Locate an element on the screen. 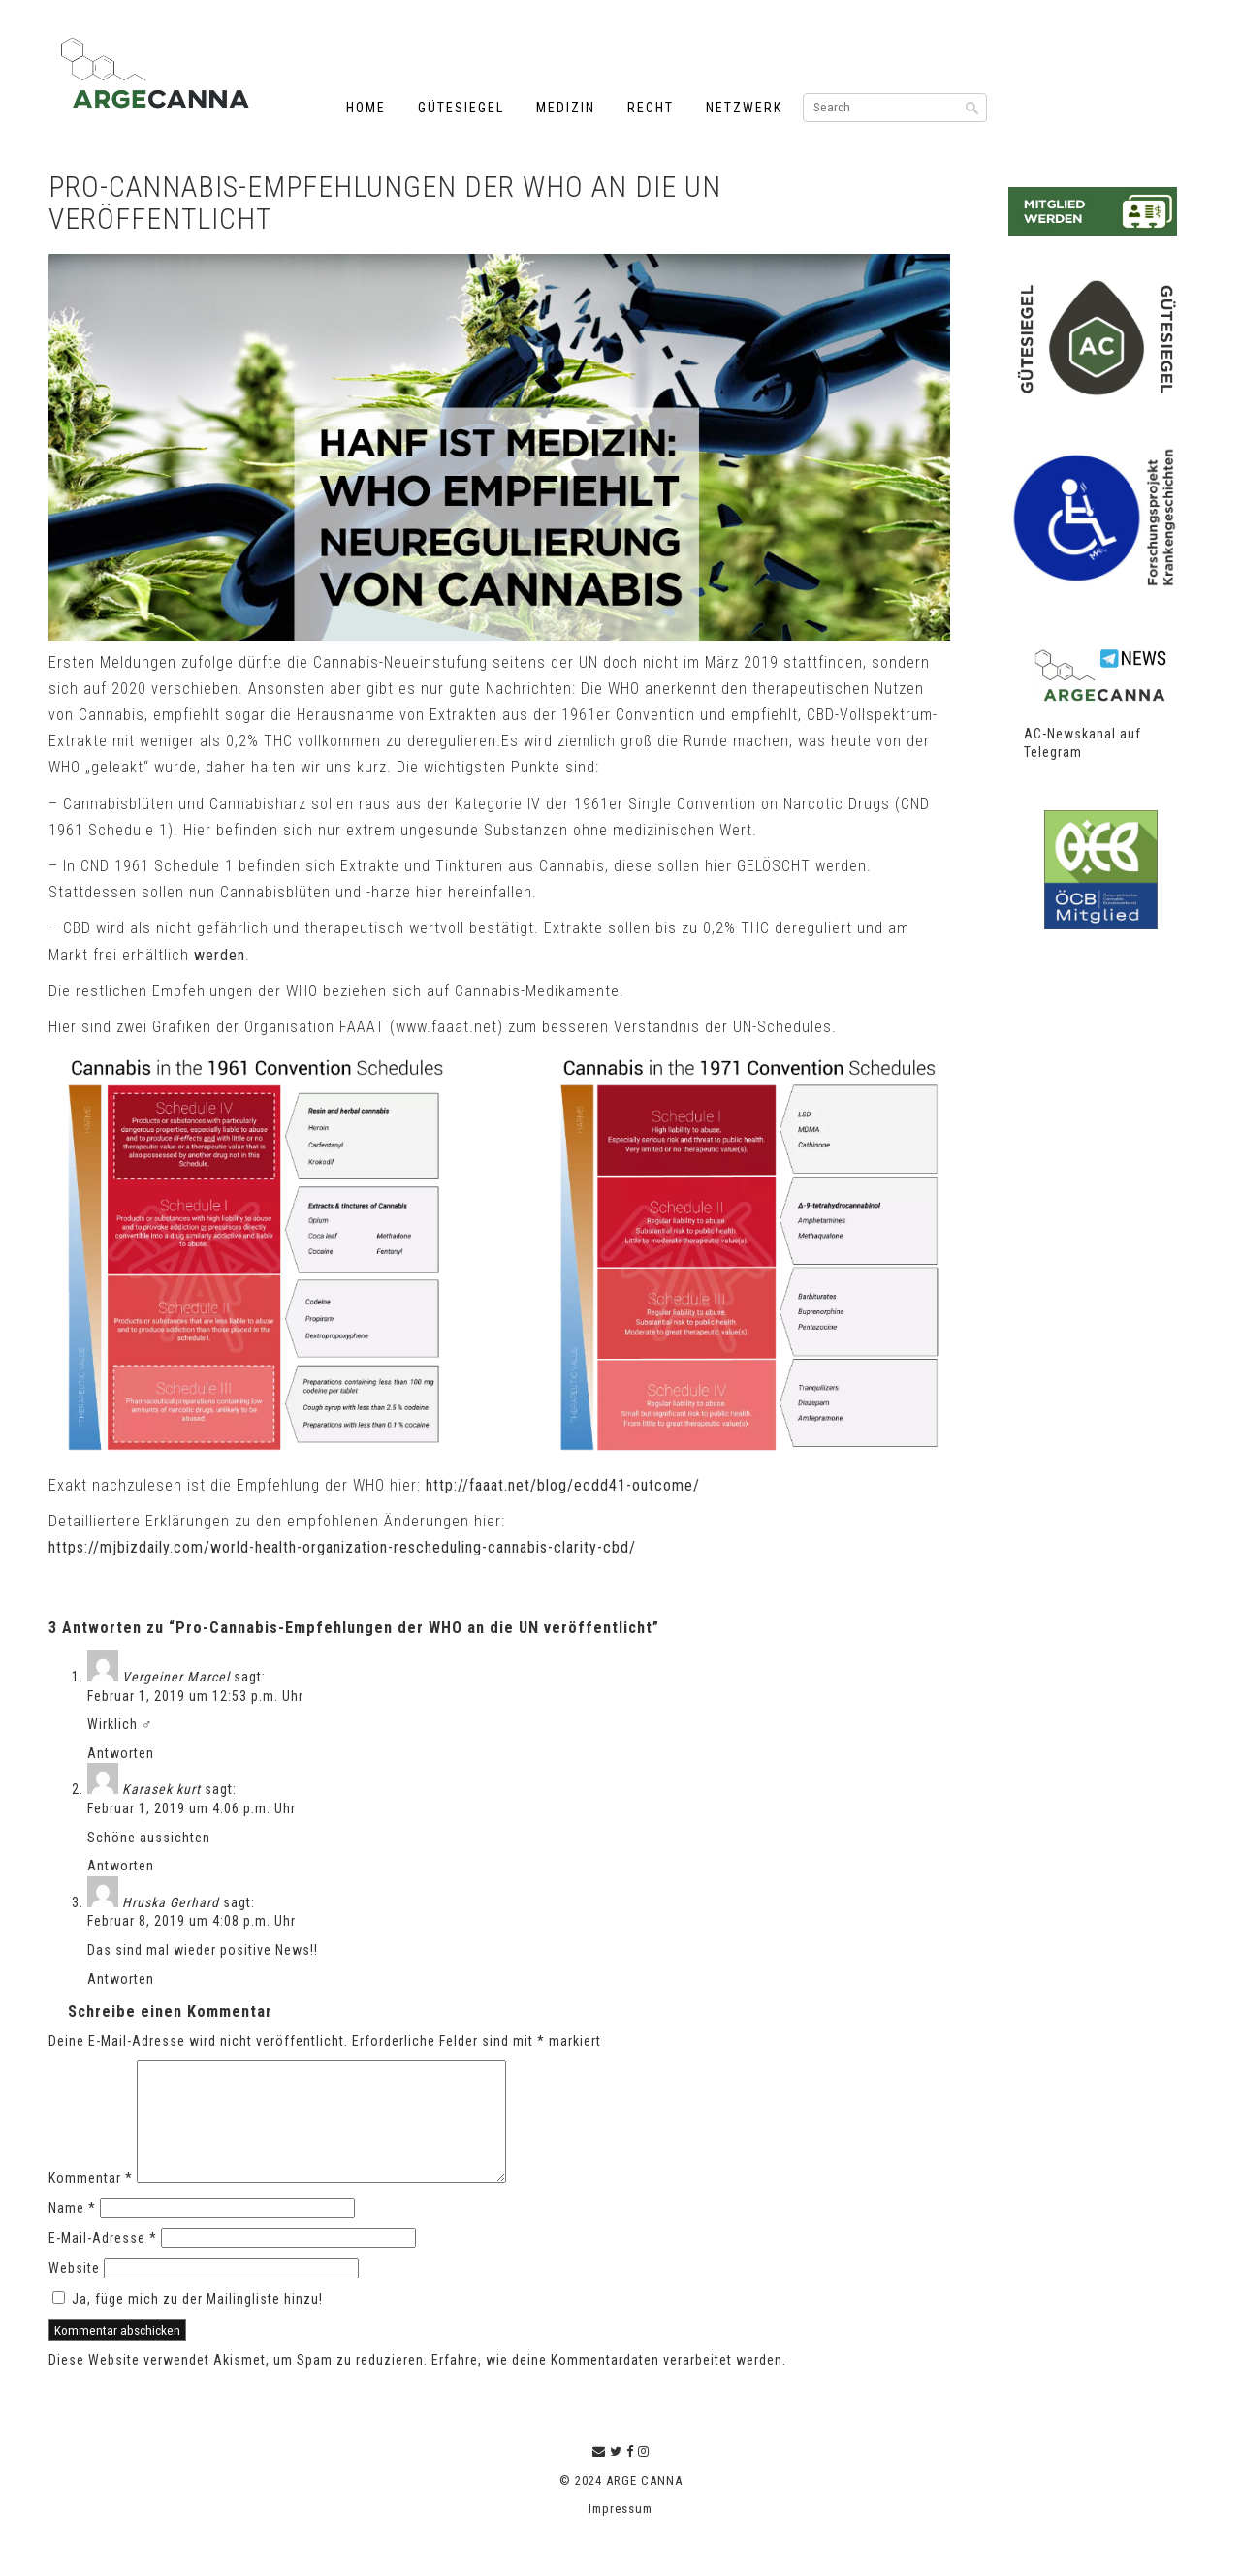  Februar 1, 2019 um 4:06 p.m. Uhr is located at coordinates (191, 1808).